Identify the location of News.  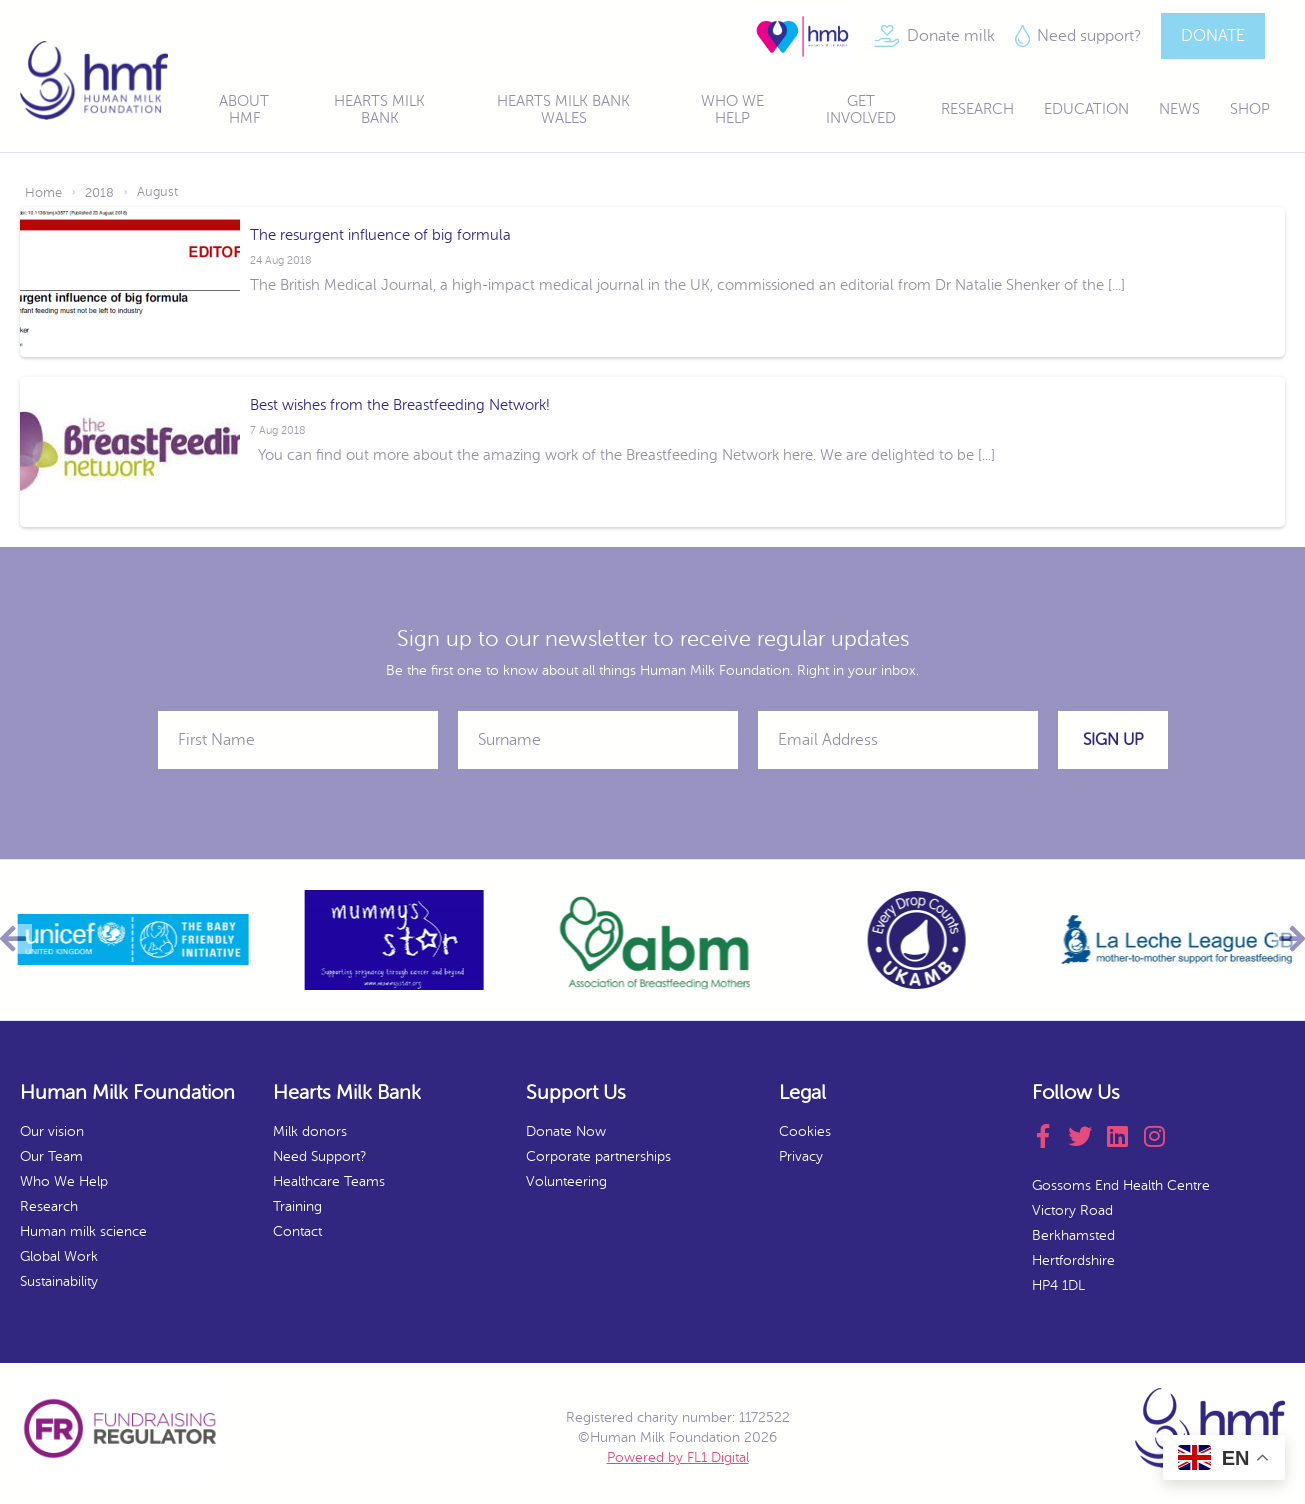
(1179, 109).